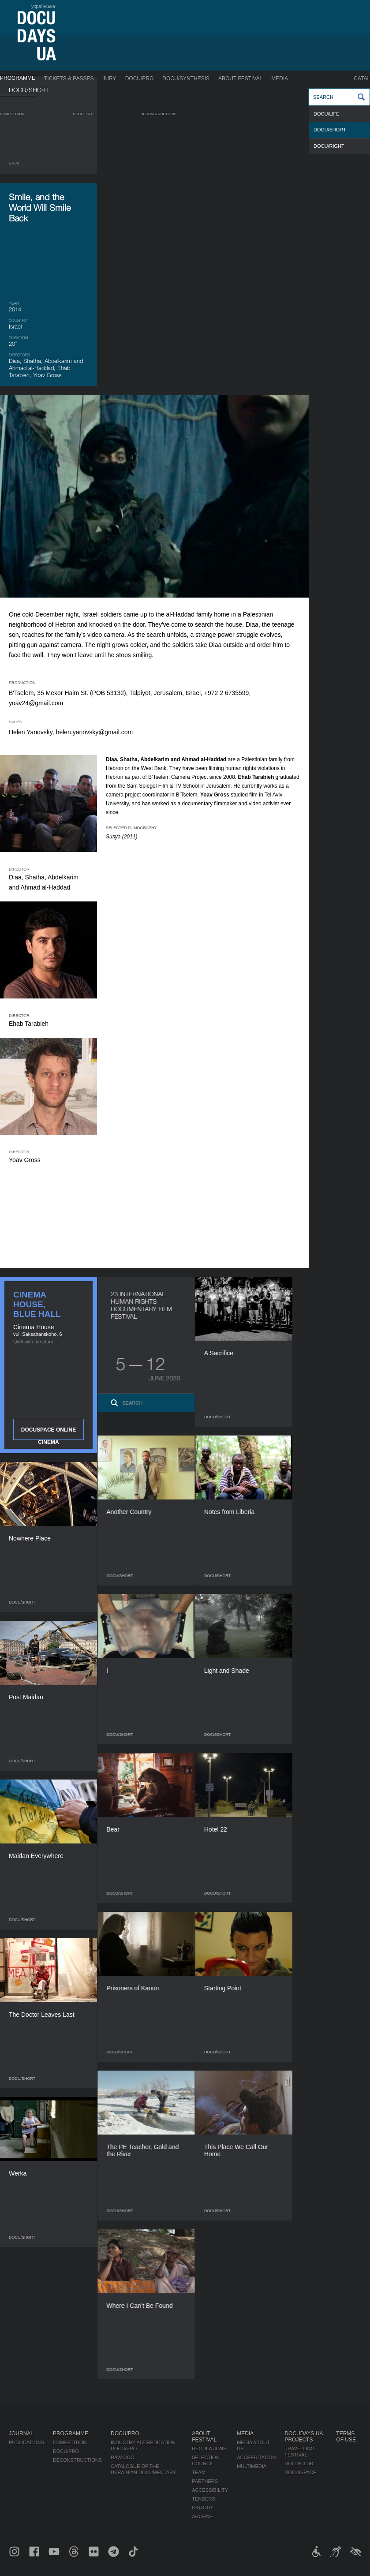  What do you see at coordinates (68, 78) in the screenshot?
I see `Tickets & Passes` at bounding box center [68, 78].